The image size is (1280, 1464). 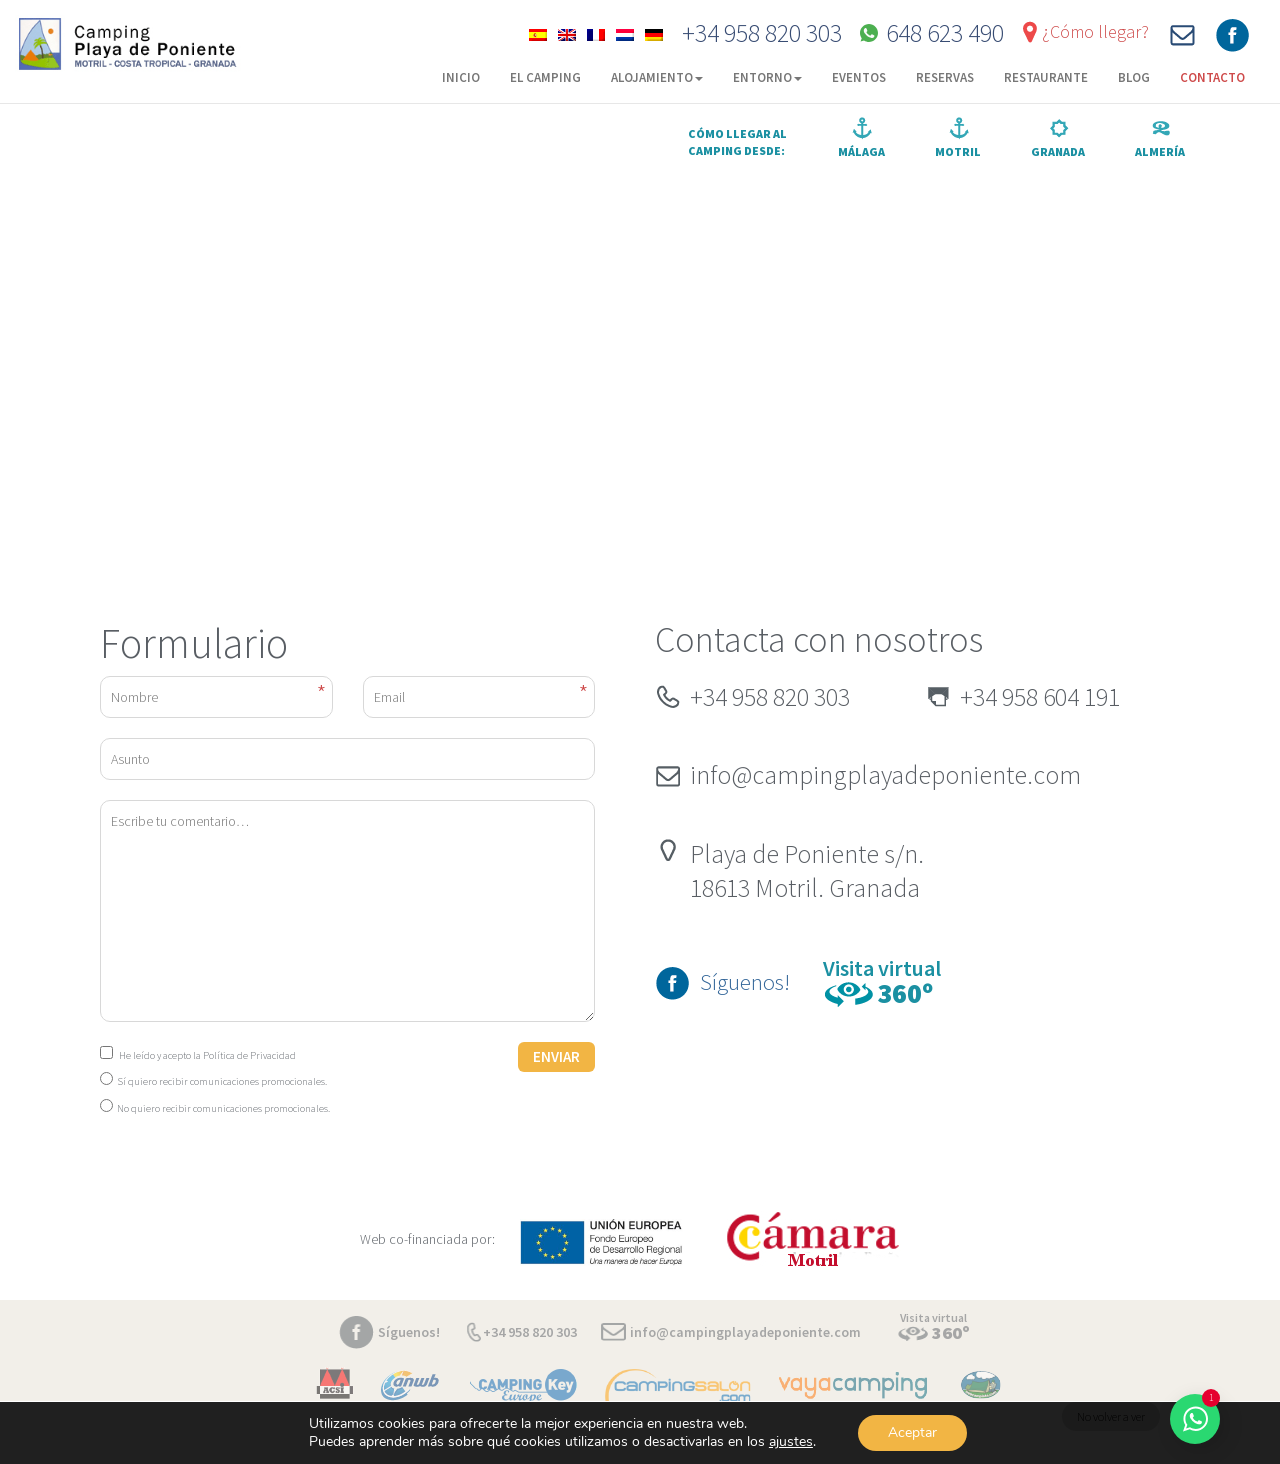 What do you see at coordinates (912, 1432) in the screenshot?
I see `Aceptar` at bounding box center [912, 1432].